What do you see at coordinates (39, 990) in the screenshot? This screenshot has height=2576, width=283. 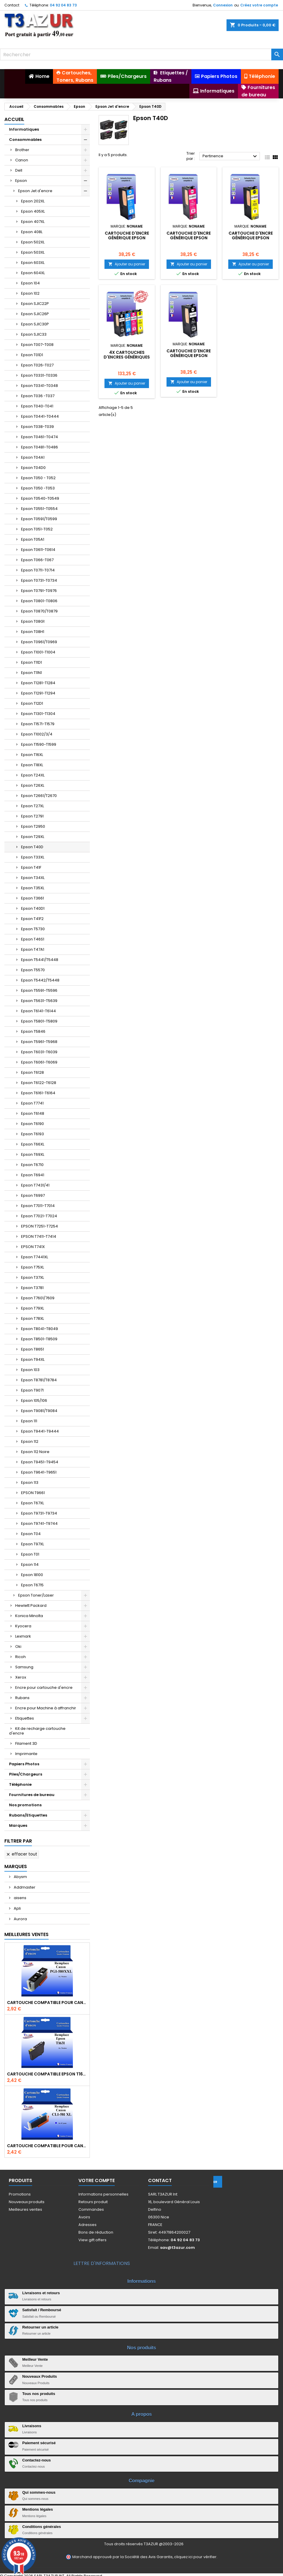 I see `Epson T5591-T5596` at bounding box center [39, 990].